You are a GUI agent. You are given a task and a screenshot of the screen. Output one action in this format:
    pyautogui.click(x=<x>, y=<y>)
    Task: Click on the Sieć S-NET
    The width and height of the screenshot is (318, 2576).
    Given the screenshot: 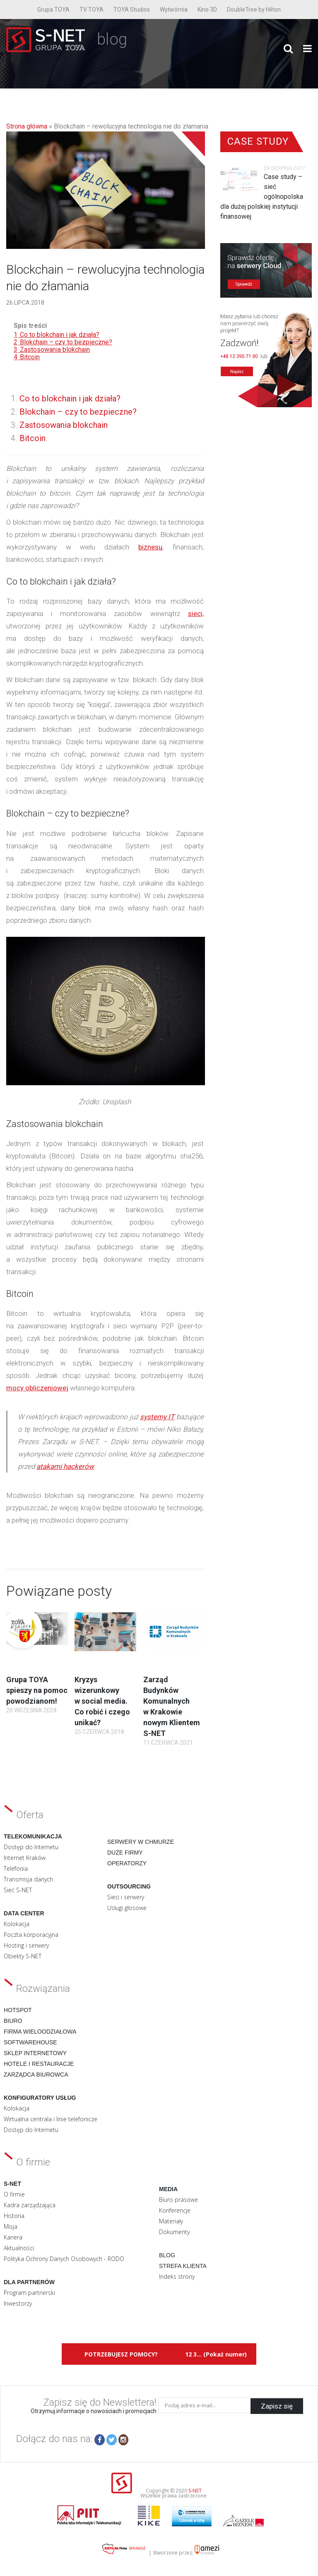 What is the action you would take?
    pyautogui.click(x=18, y=1890)
    